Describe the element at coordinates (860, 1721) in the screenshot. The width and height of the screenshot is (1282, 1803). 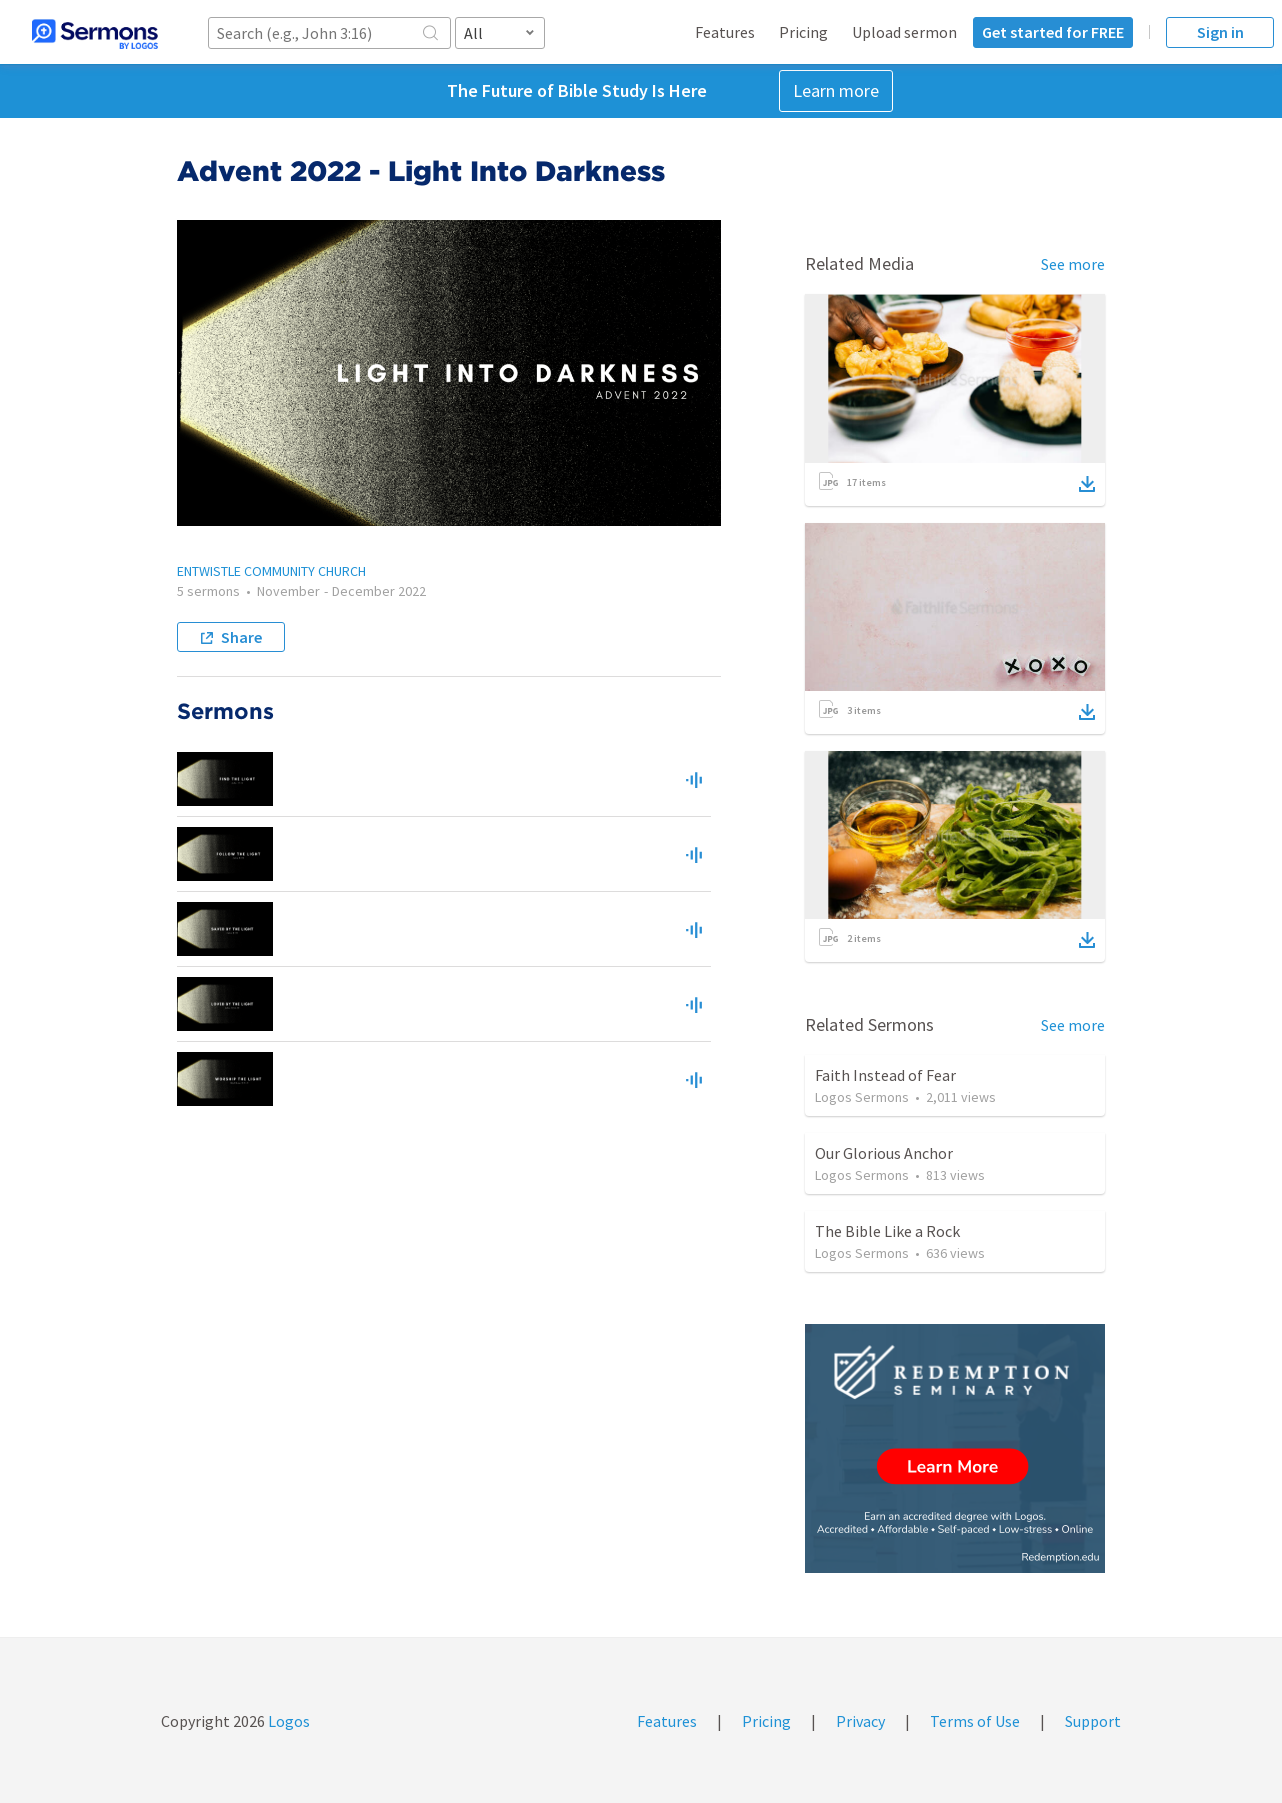
I see `Privacy` at that location.